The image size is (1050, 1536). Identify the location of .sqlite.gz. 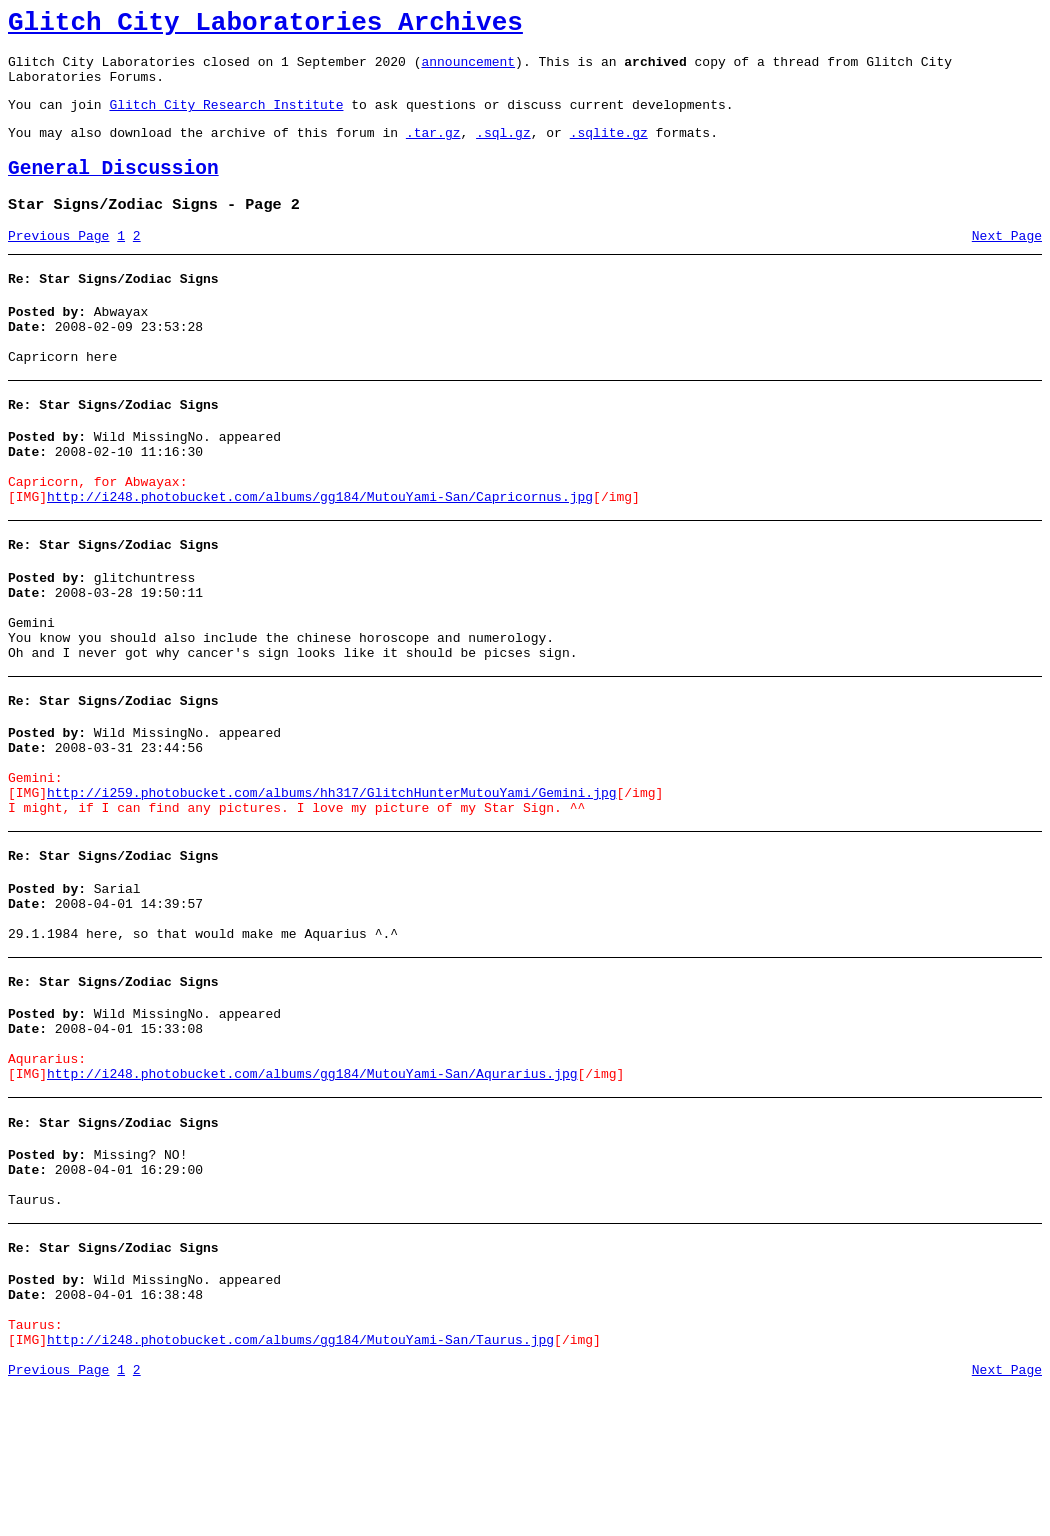
(609, 150).